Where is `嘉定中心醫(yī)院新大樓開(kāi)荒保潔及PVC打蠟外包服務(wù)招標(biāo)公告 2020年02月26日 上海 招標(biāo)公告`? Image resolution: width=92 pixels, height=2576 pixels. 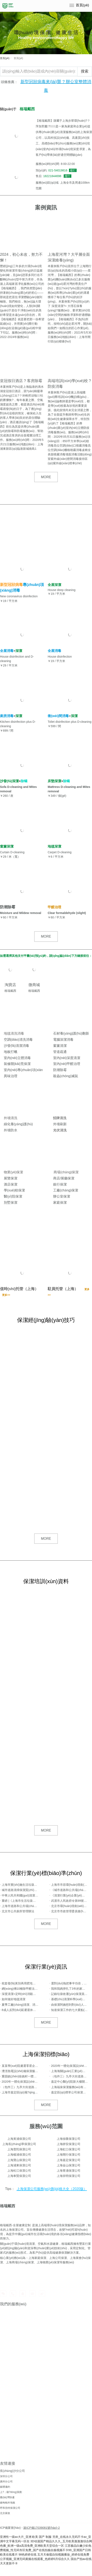 嘉定中心醫(yī)院新大樓開(kāi)荒保潔及PVC打蠟外包服務(wù)招標(biāo)公告 2020年02月26日 上海 招標(biāo)公告 is located at coordinates (70, 2081).